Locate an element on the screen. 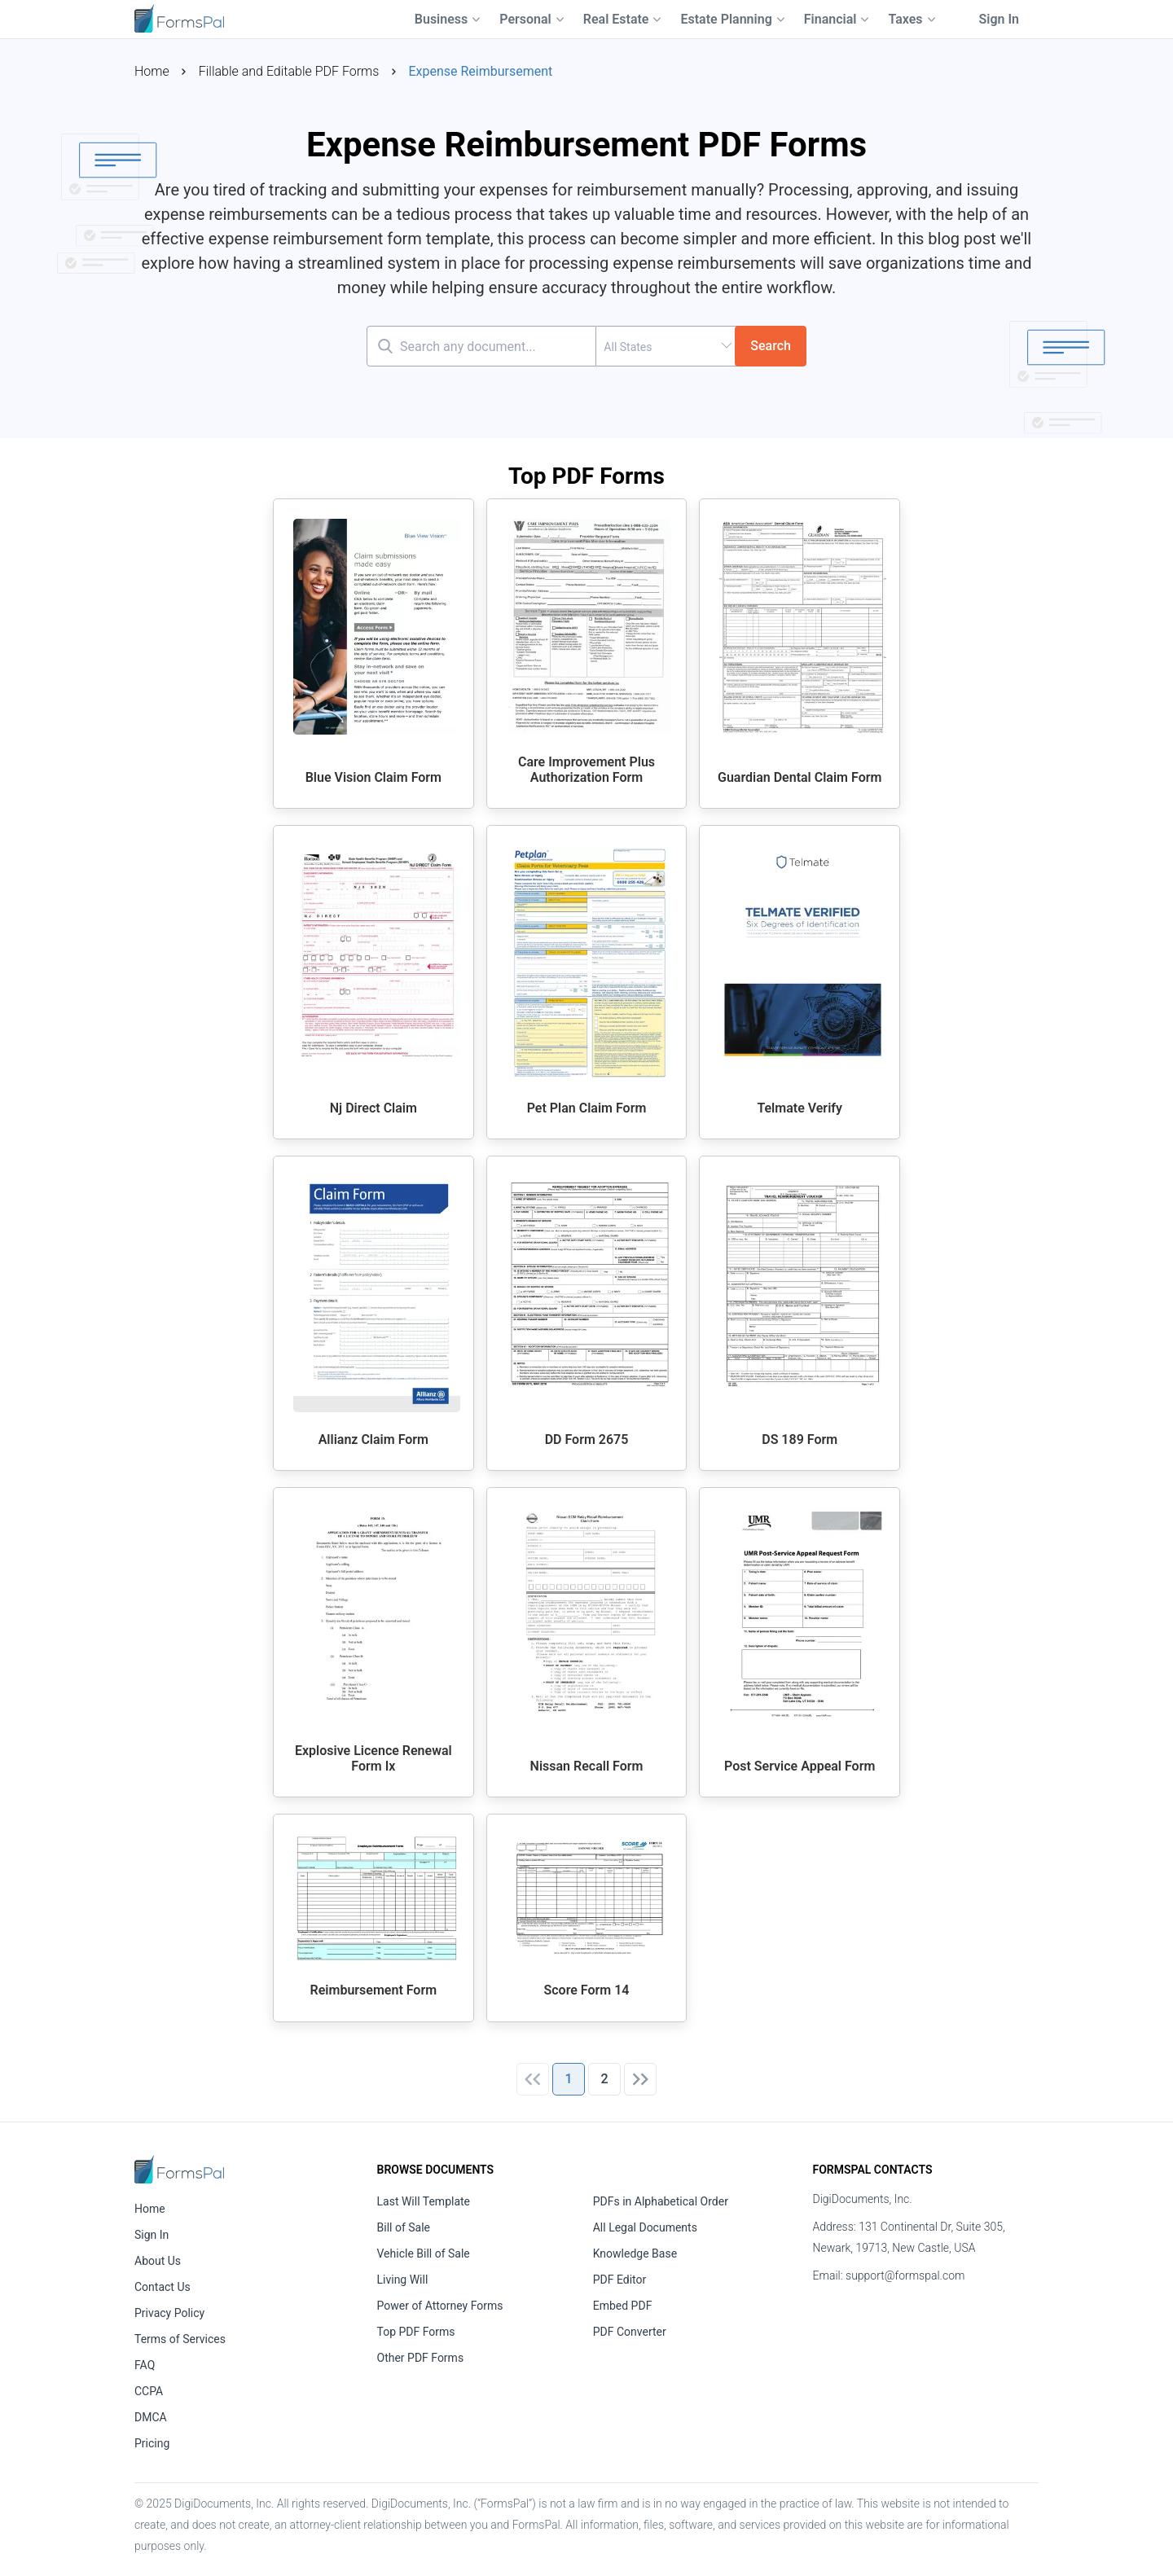 The image size is (1173, 2576). About Us is located at coordinates (157, 2260).